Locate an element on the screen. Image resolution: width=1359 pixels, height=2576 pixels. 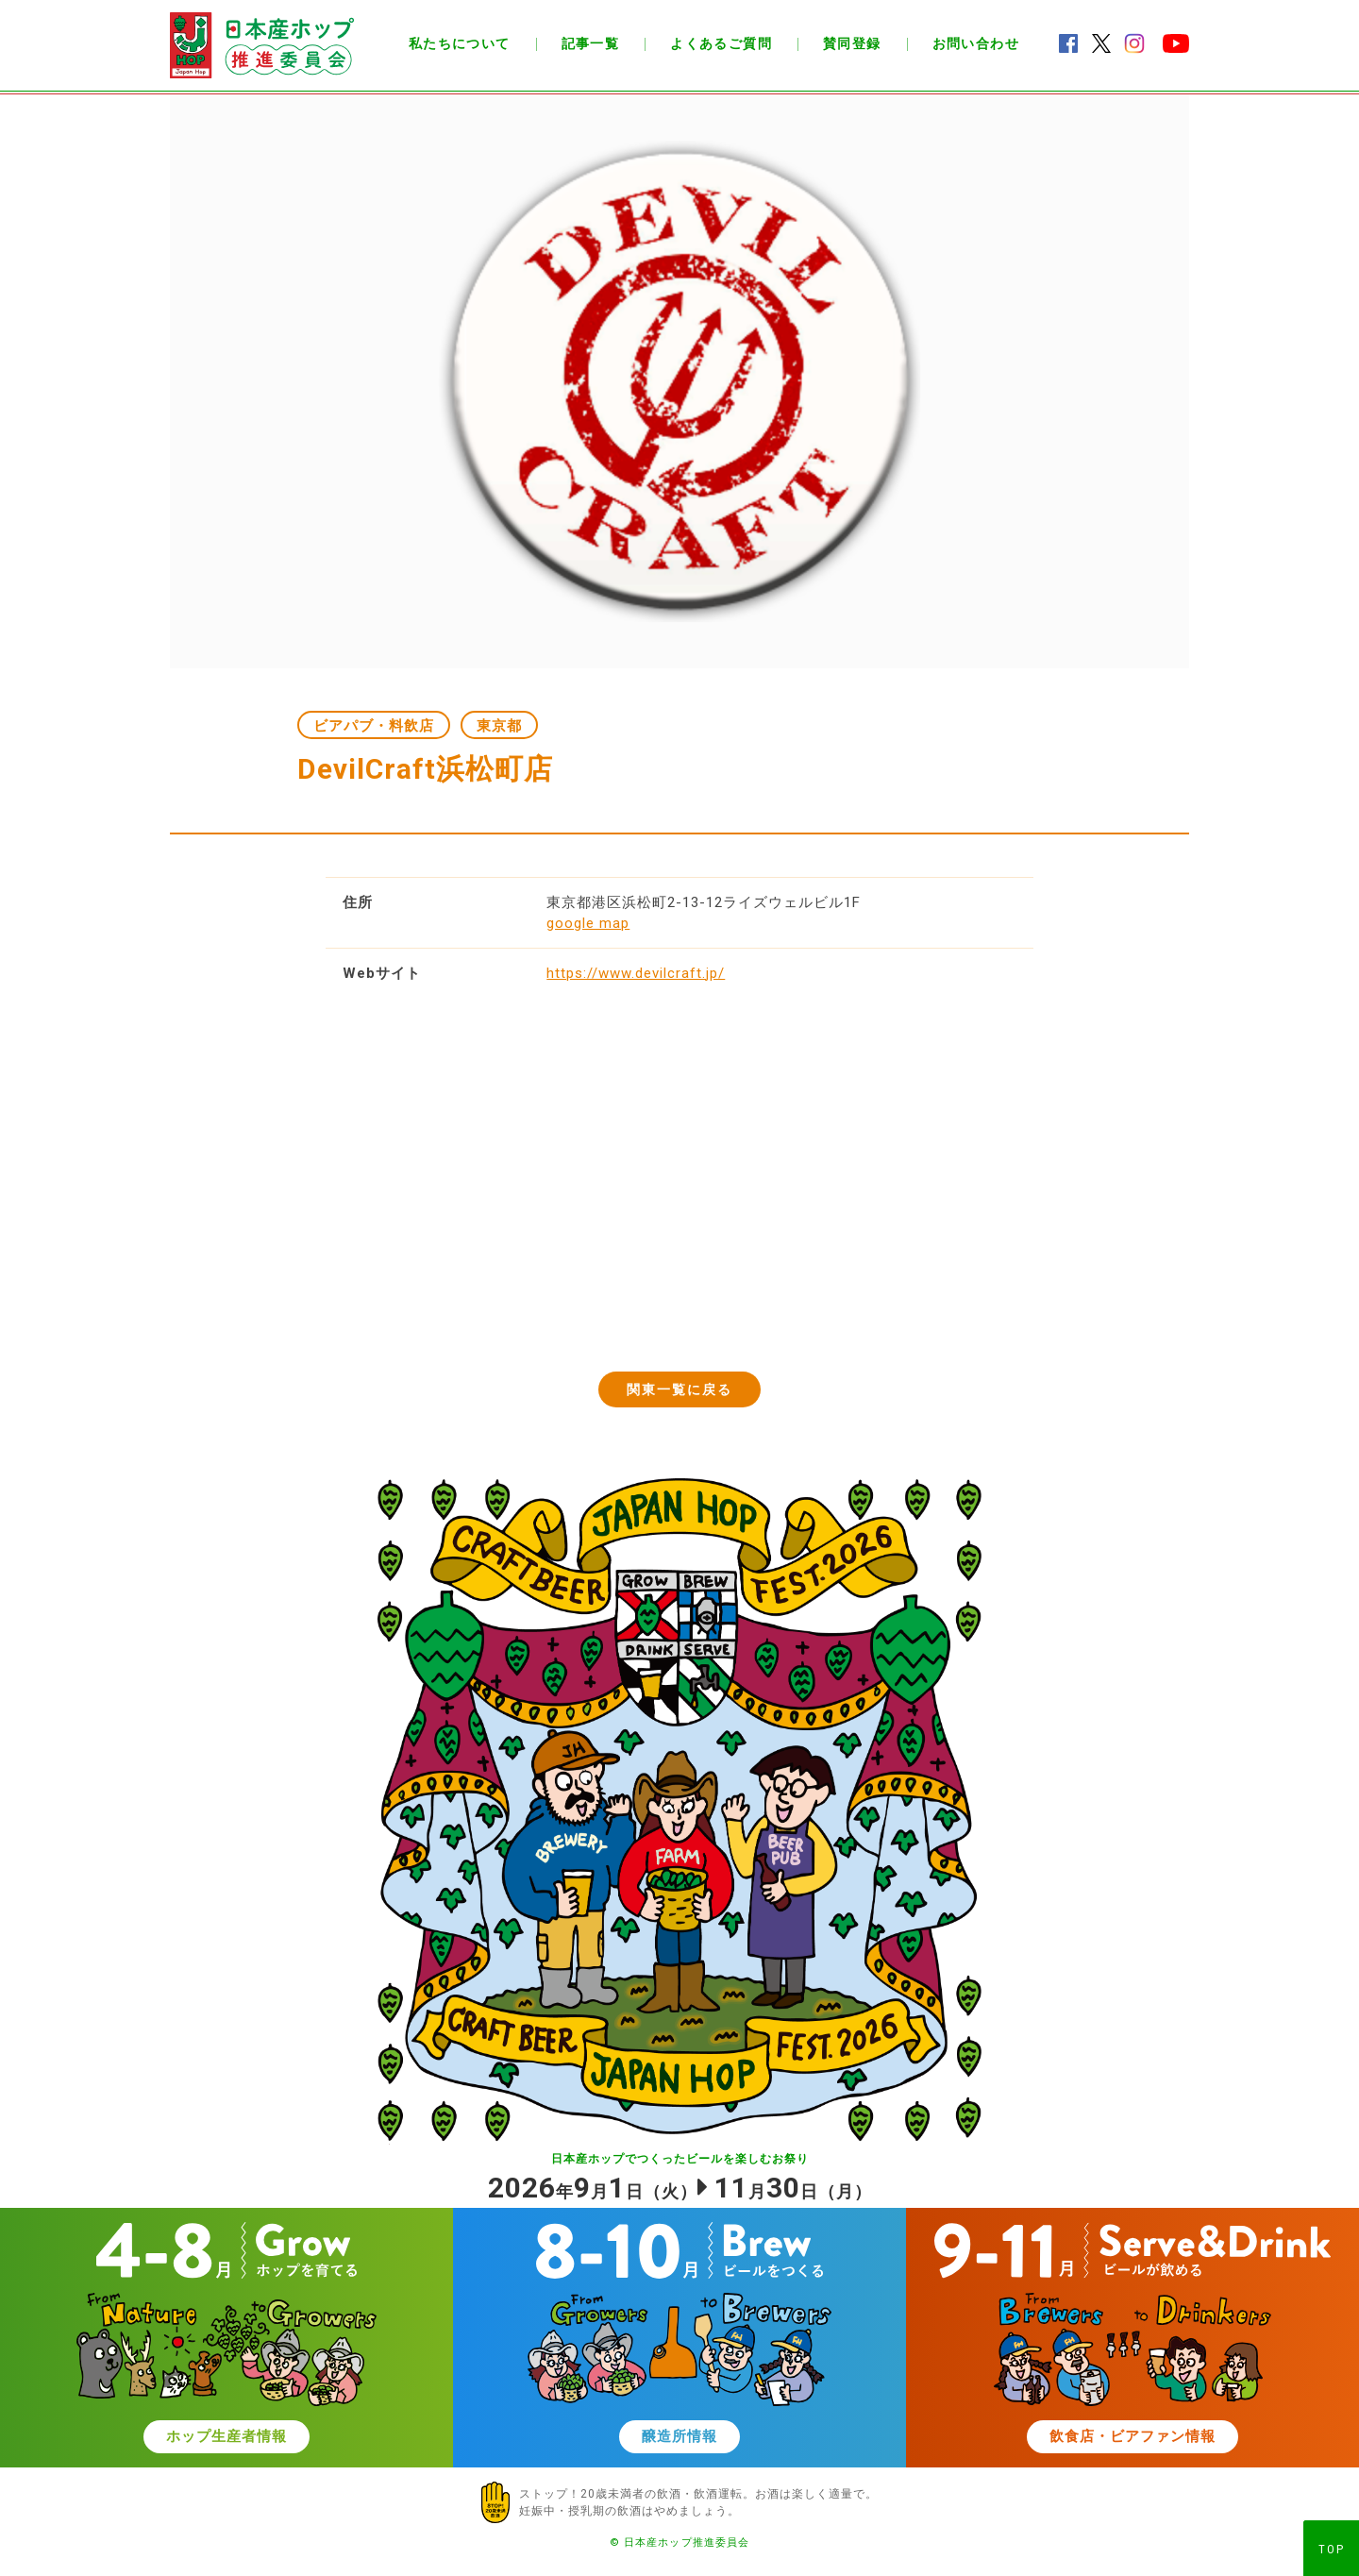
https://www.devilcraft.jp/ is located at coordinates (635, 973).